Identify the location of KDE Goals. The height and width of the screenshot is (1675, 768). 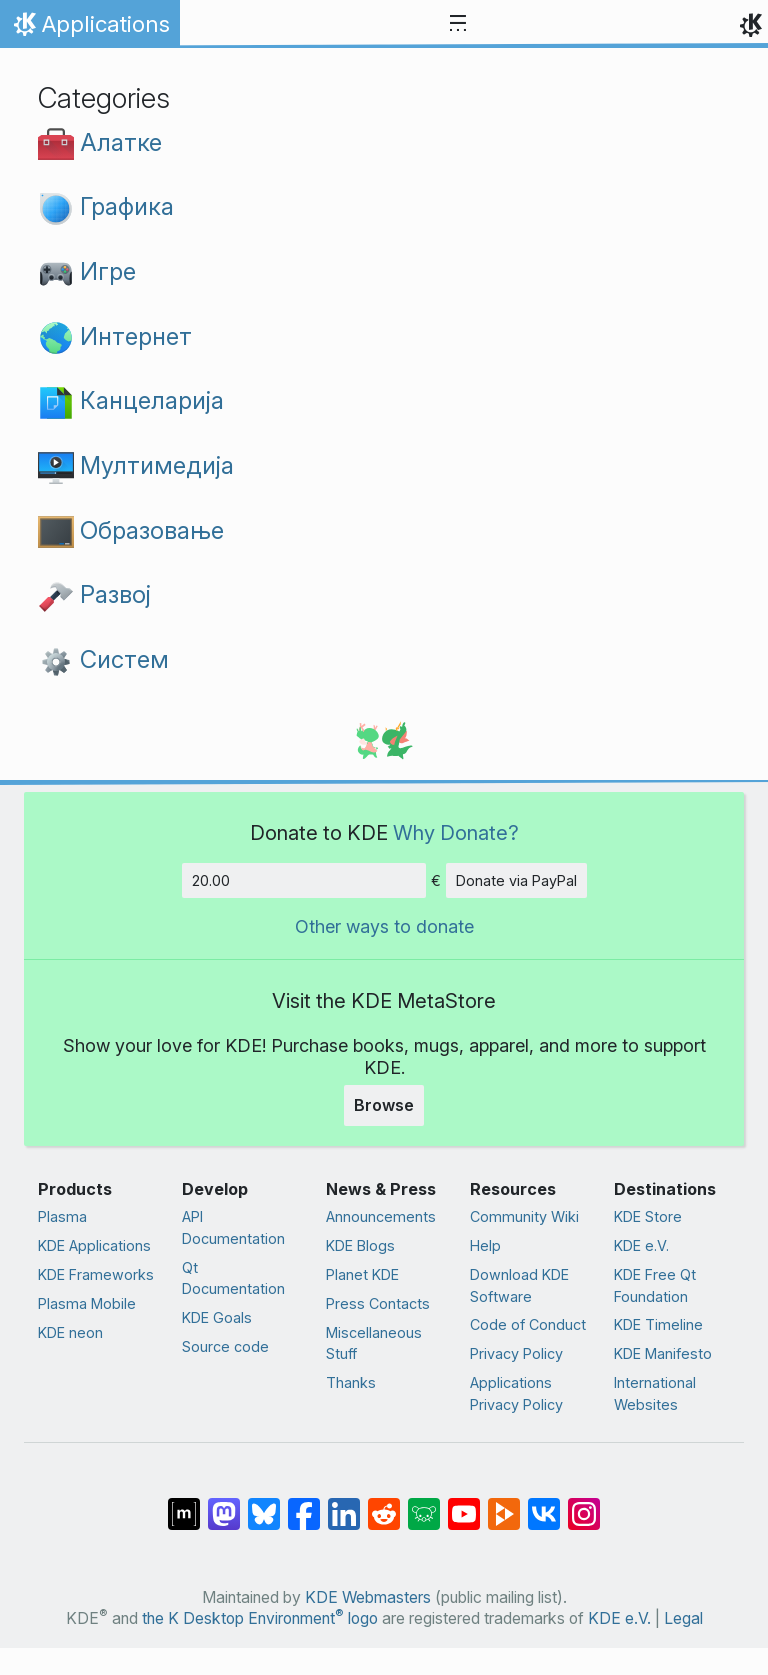
(217, 1317).